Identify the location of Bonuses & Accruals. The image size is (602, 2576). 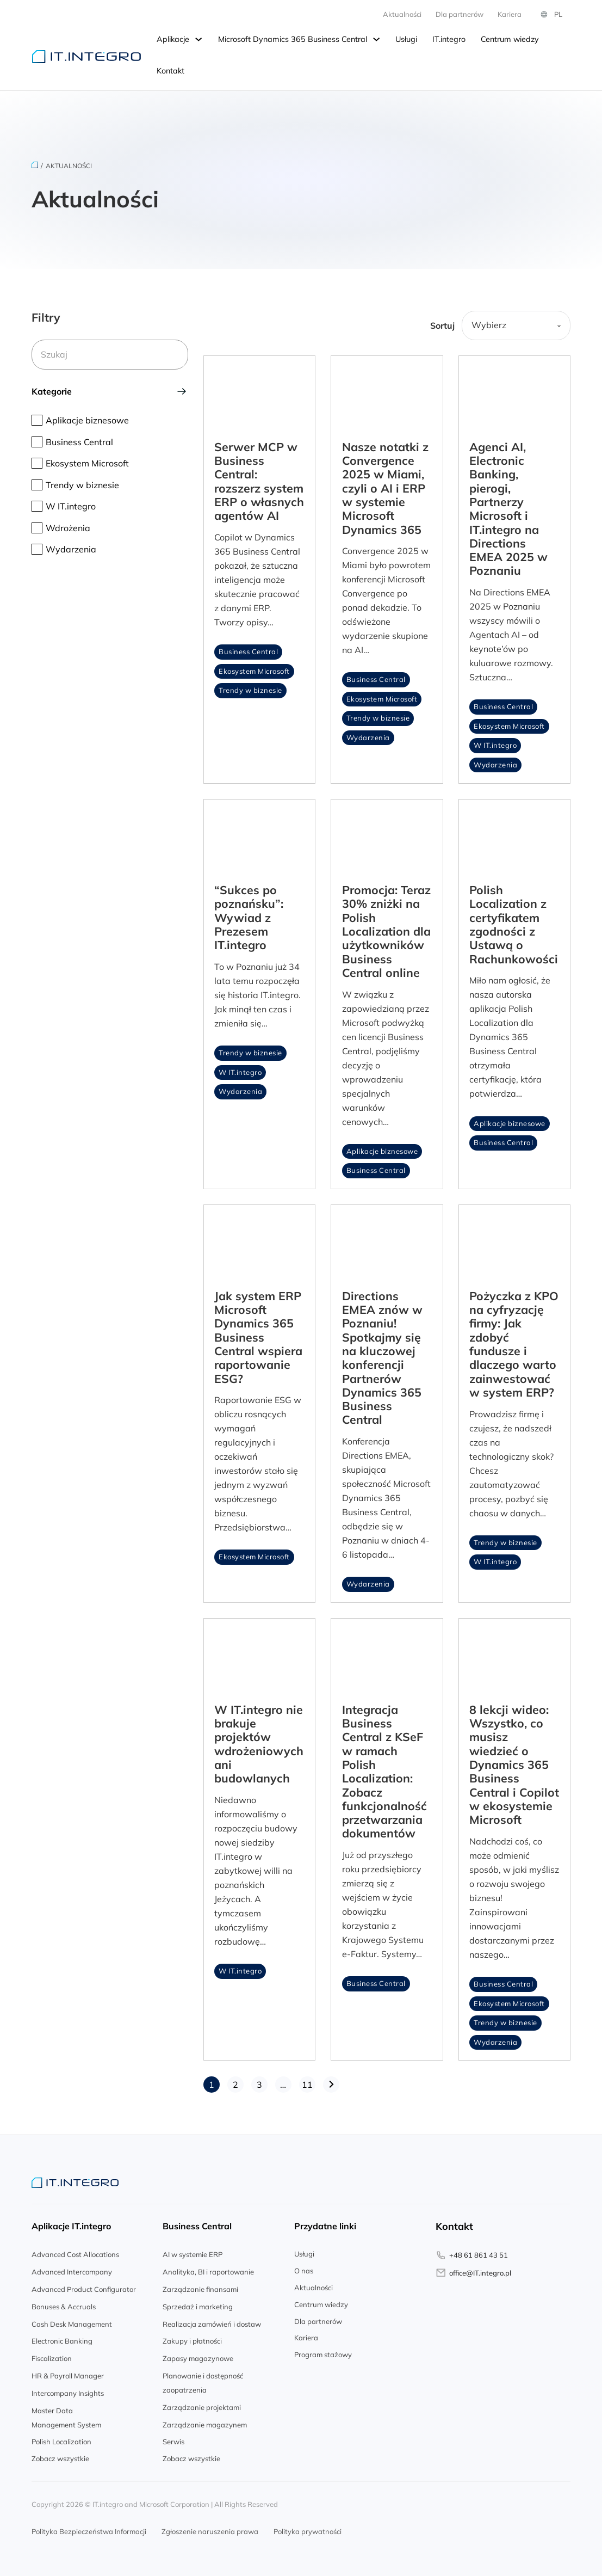
(64, 2303).